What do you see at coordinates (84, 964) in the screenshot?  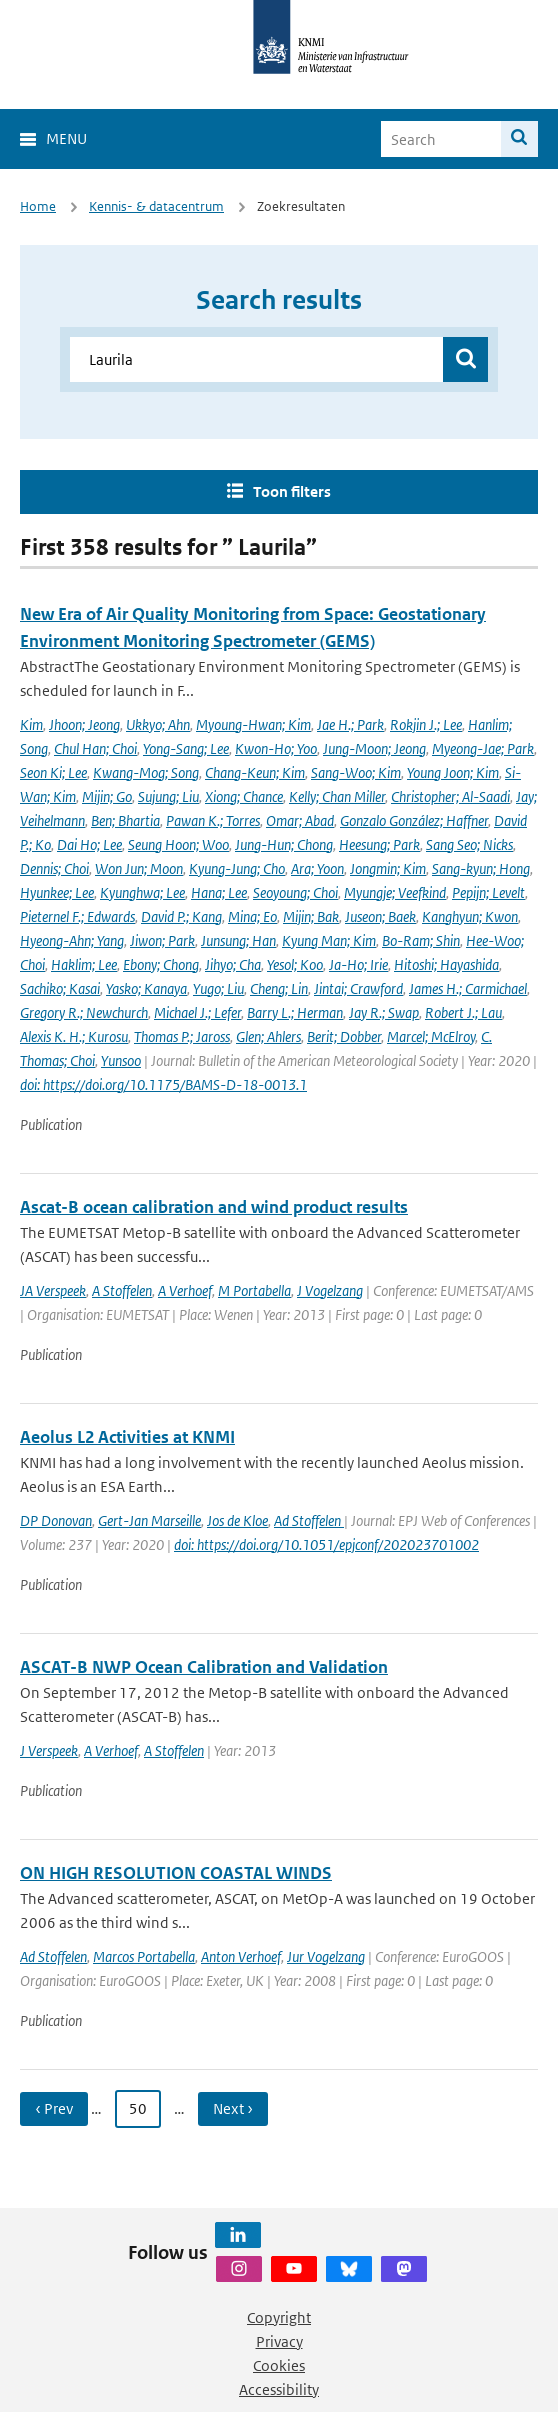 I see `Haklim; Lee` at bounding box center [84, 964].